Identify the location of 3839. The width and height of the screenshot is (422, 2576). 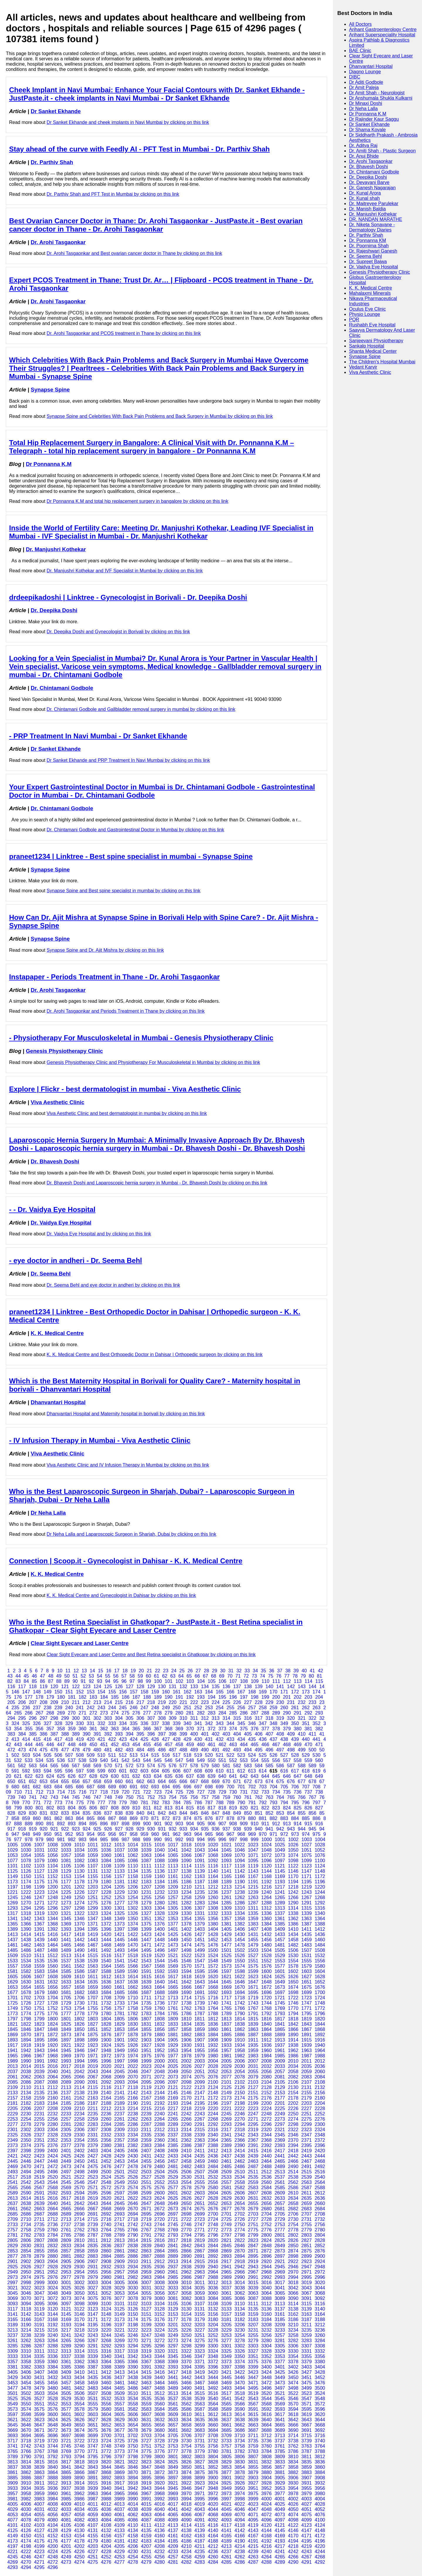
(39, 2467).